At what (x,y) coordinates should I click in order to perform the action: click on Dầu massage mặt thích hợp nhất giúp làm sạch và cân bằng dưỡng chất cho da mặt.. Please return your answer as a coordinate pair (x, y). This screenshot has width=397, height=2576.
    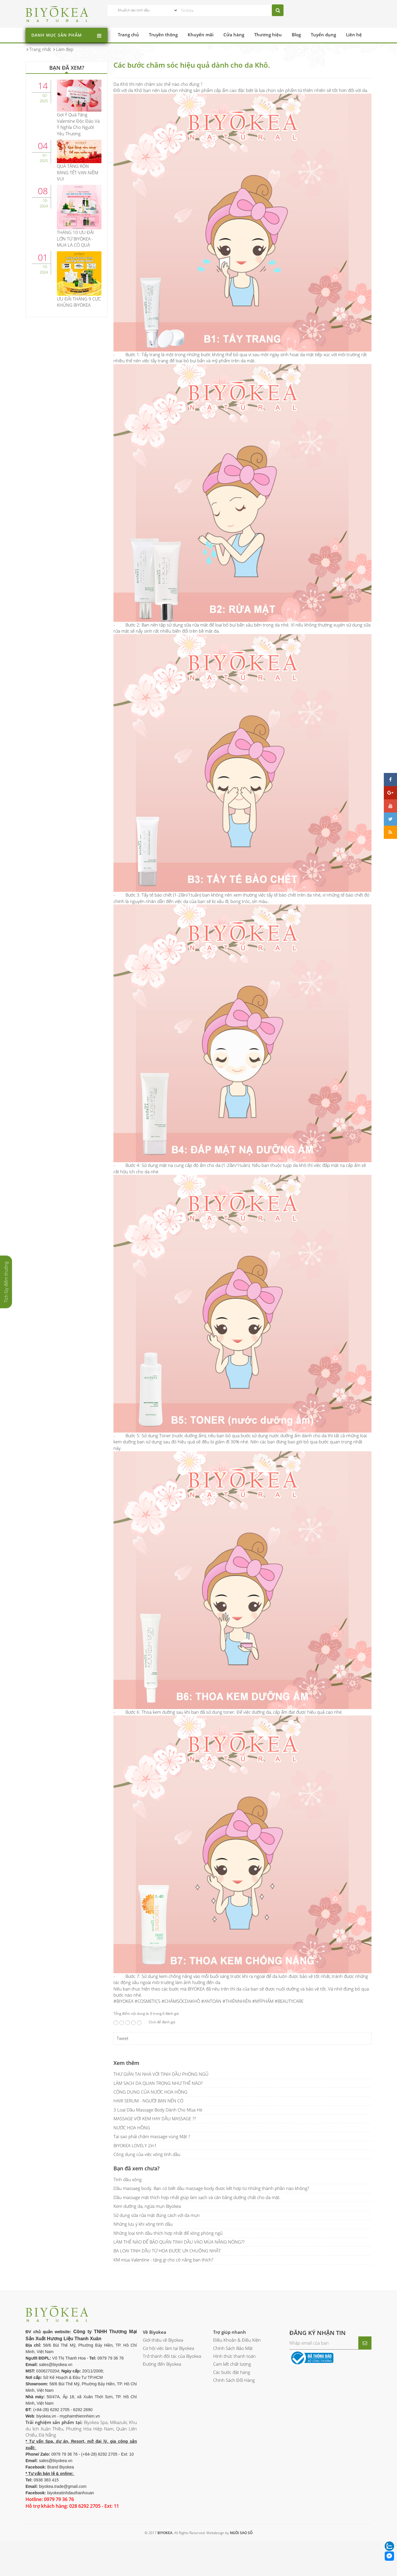
    Looking at the image, I should click on (197, 2197).